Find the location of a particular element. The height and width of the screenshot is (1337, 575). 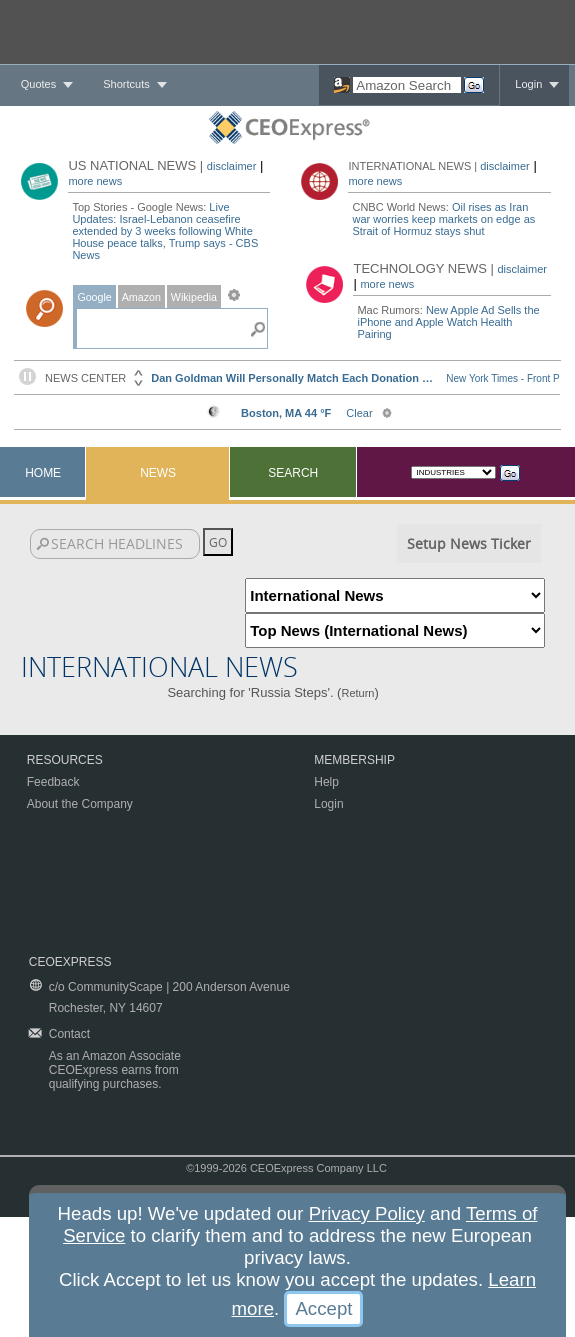

Setup News Ticker is located at coordinates (469, 543).